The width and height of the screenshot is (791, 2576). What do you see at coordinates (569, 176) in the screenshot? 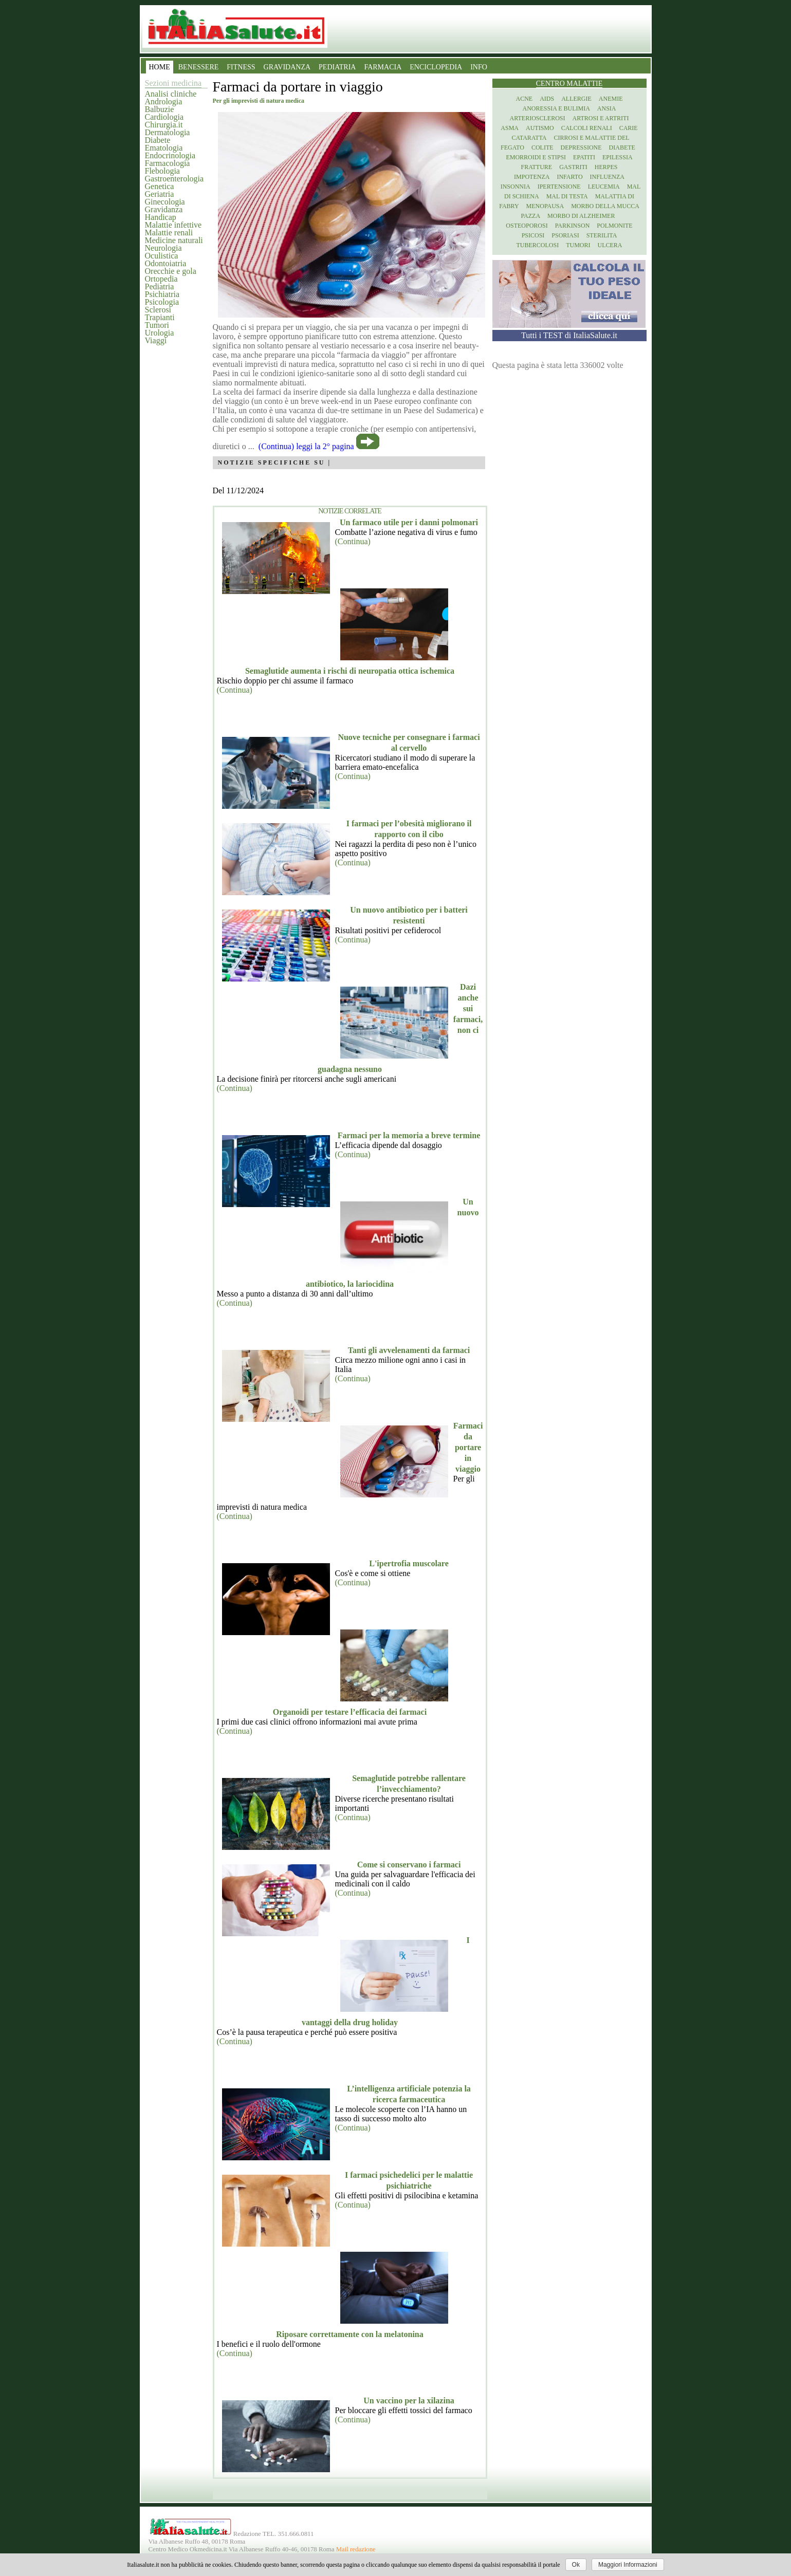
I see `Infarto` at bounding box center [569, 176].